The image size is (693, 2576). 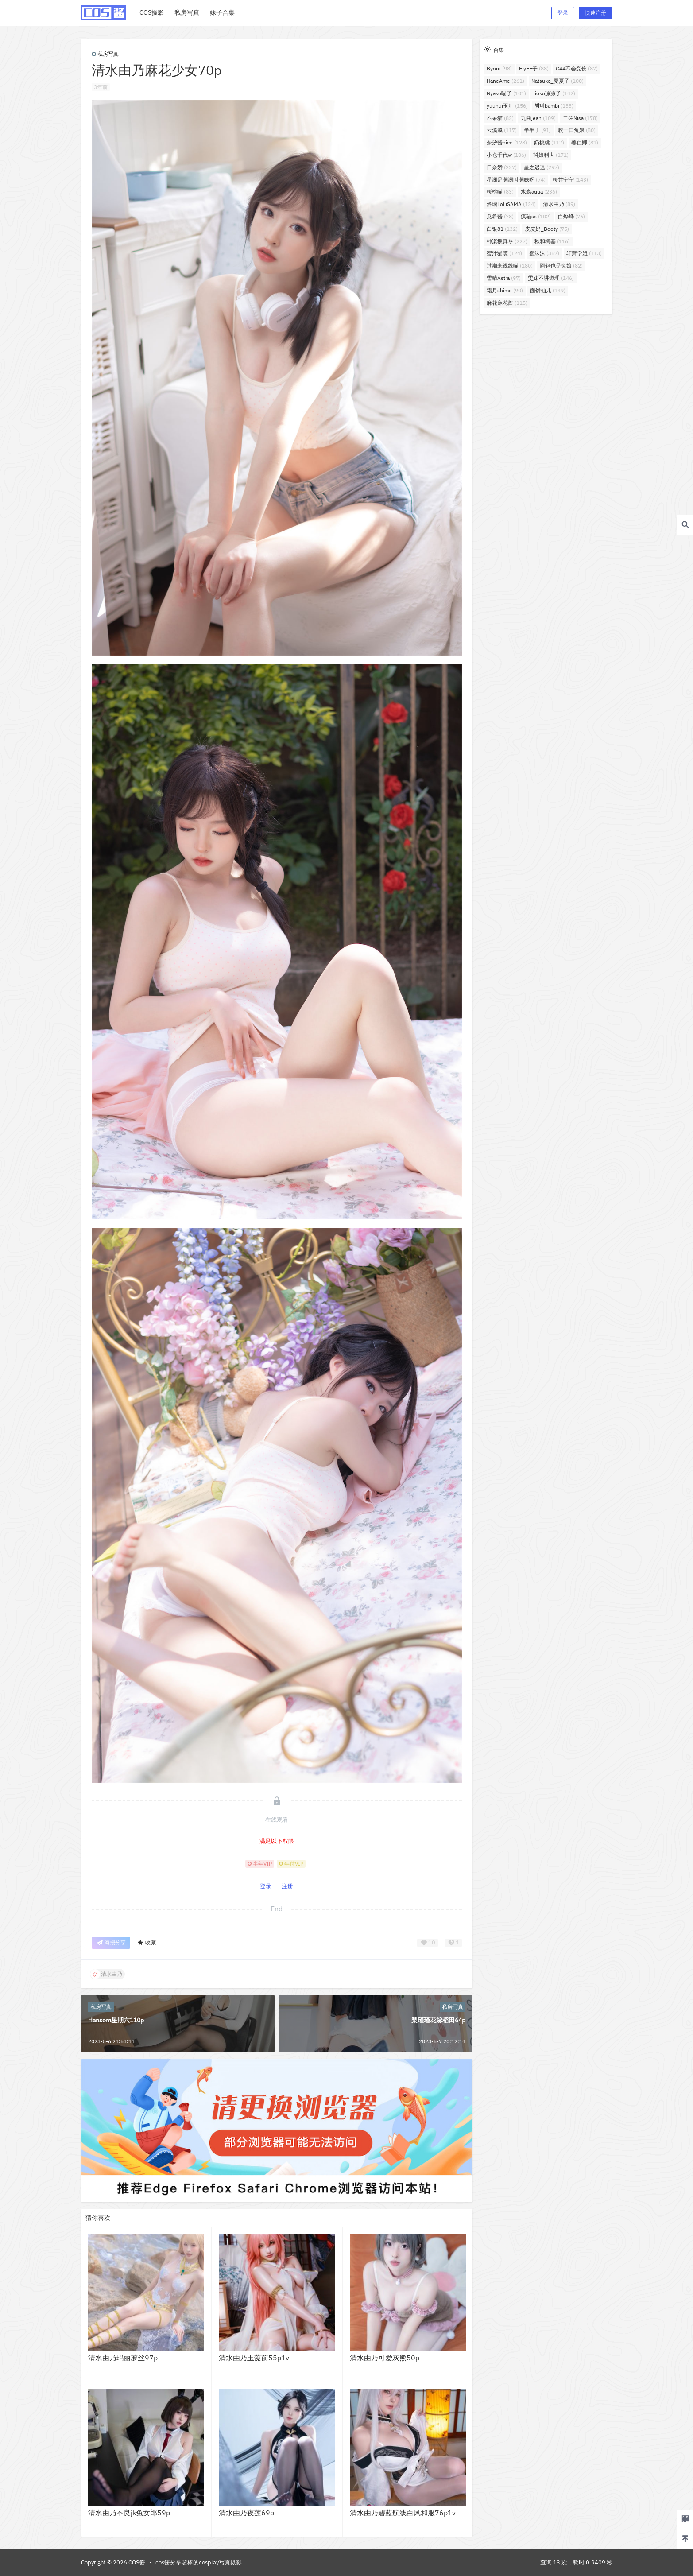 I want to click on 清水由乃碧蓝航线白凤和服76p1v, so click(x=403, y=2512).